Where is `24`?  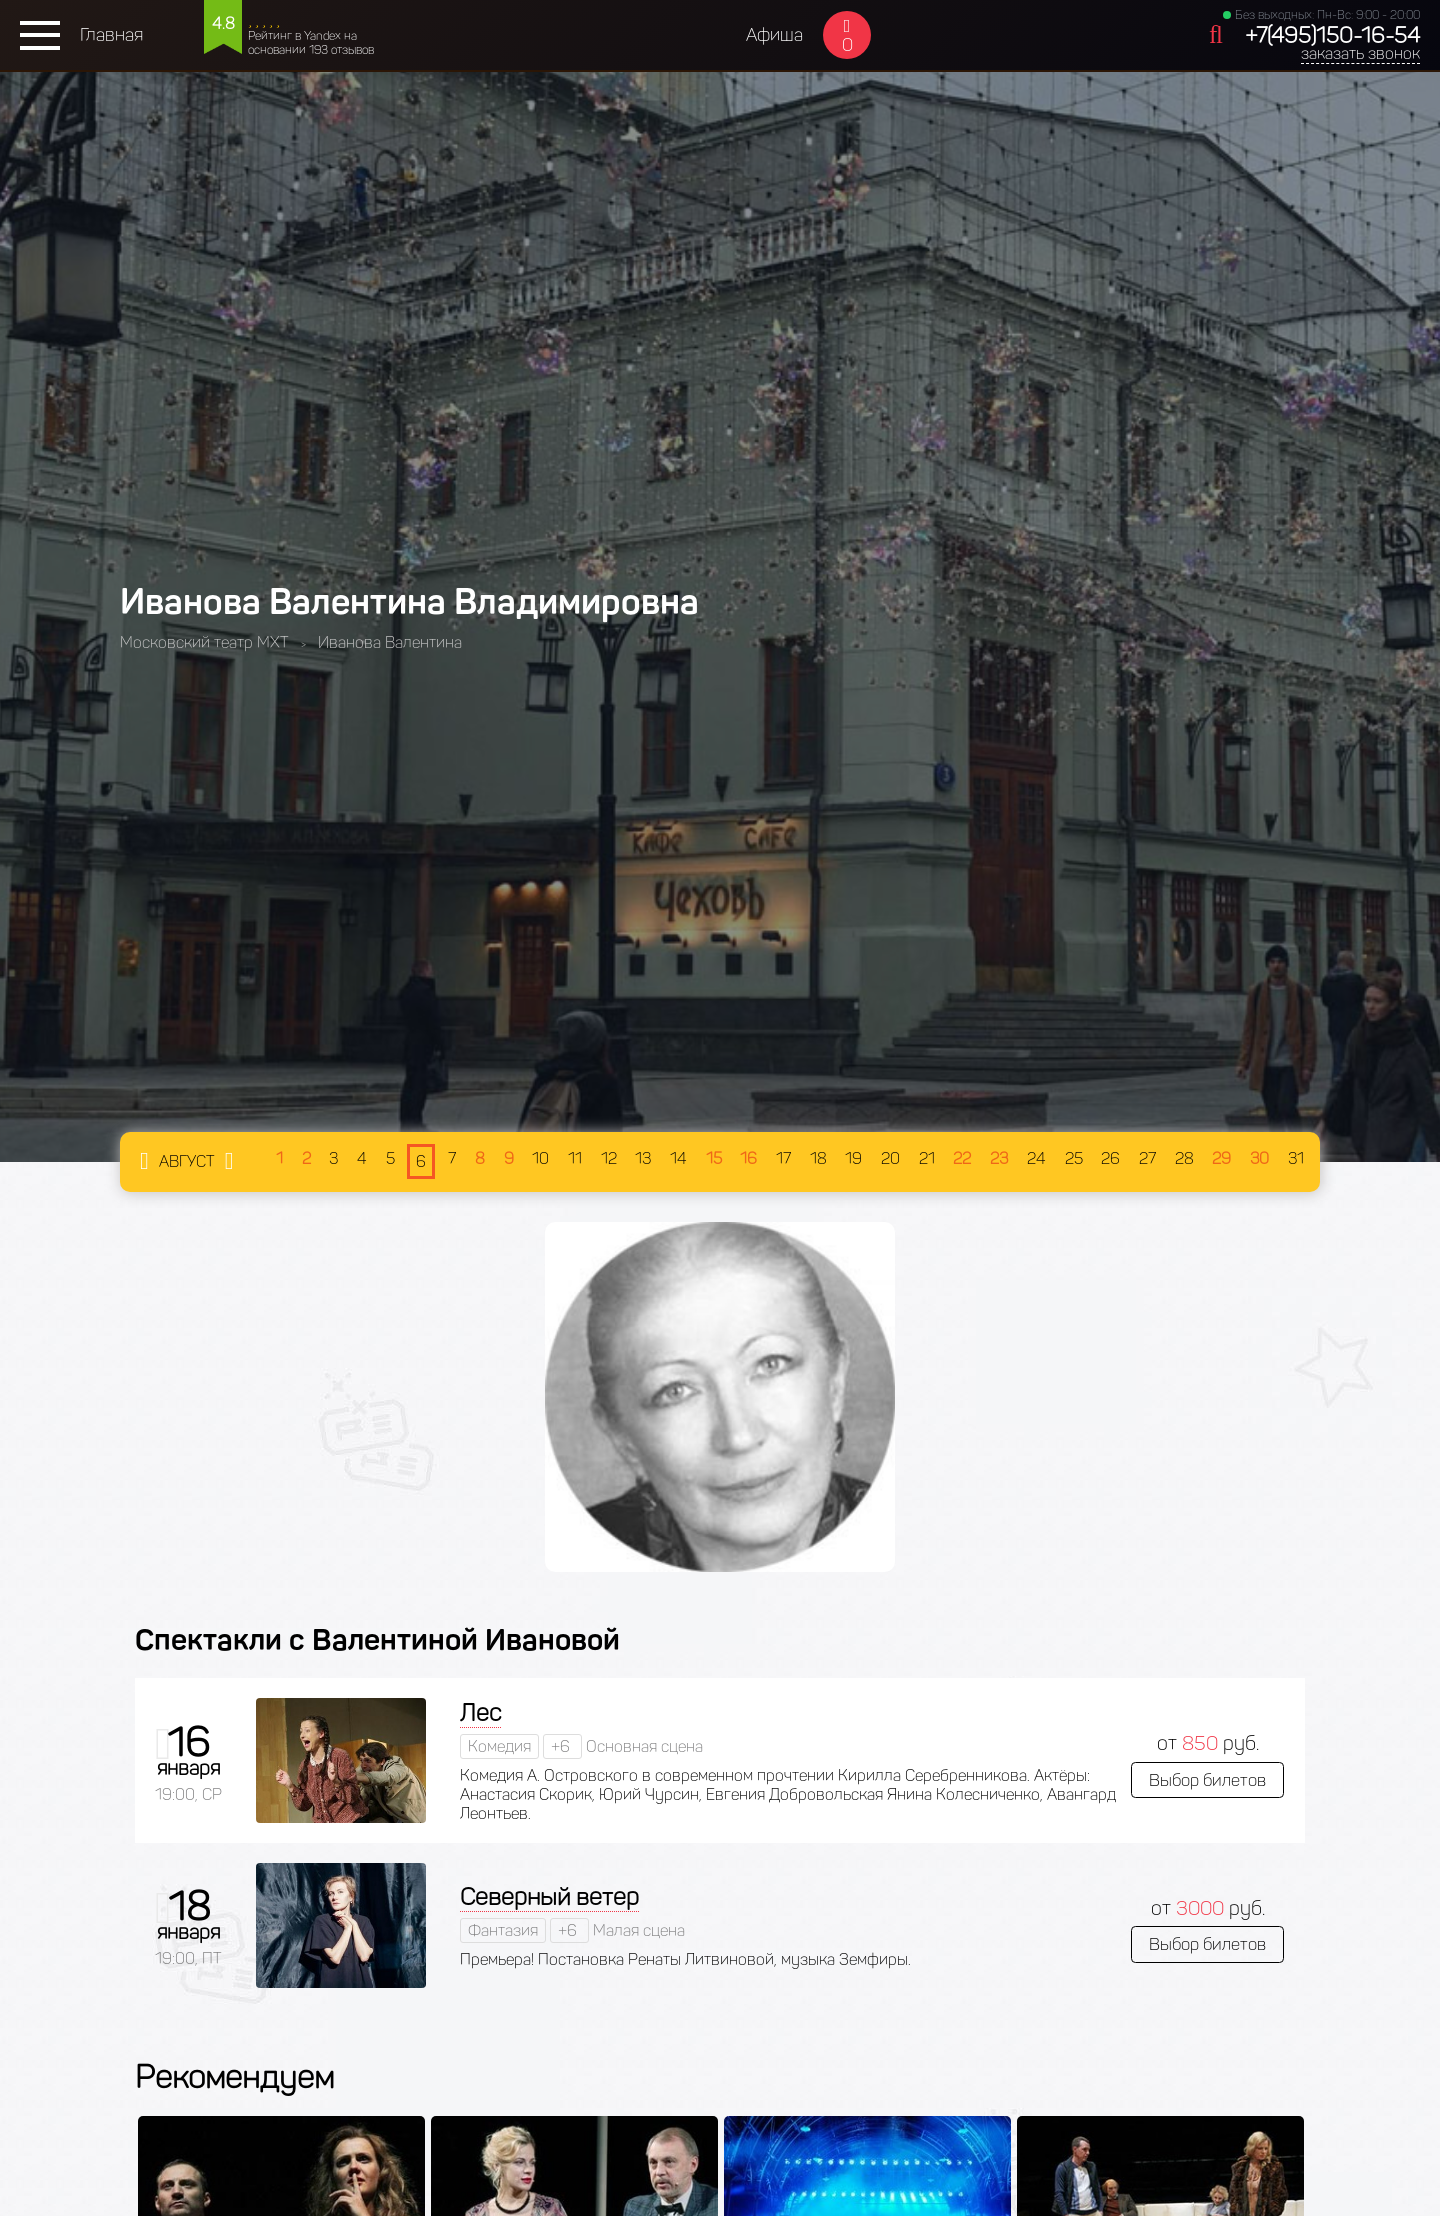 24 is located at coordinates (1036, 1158).